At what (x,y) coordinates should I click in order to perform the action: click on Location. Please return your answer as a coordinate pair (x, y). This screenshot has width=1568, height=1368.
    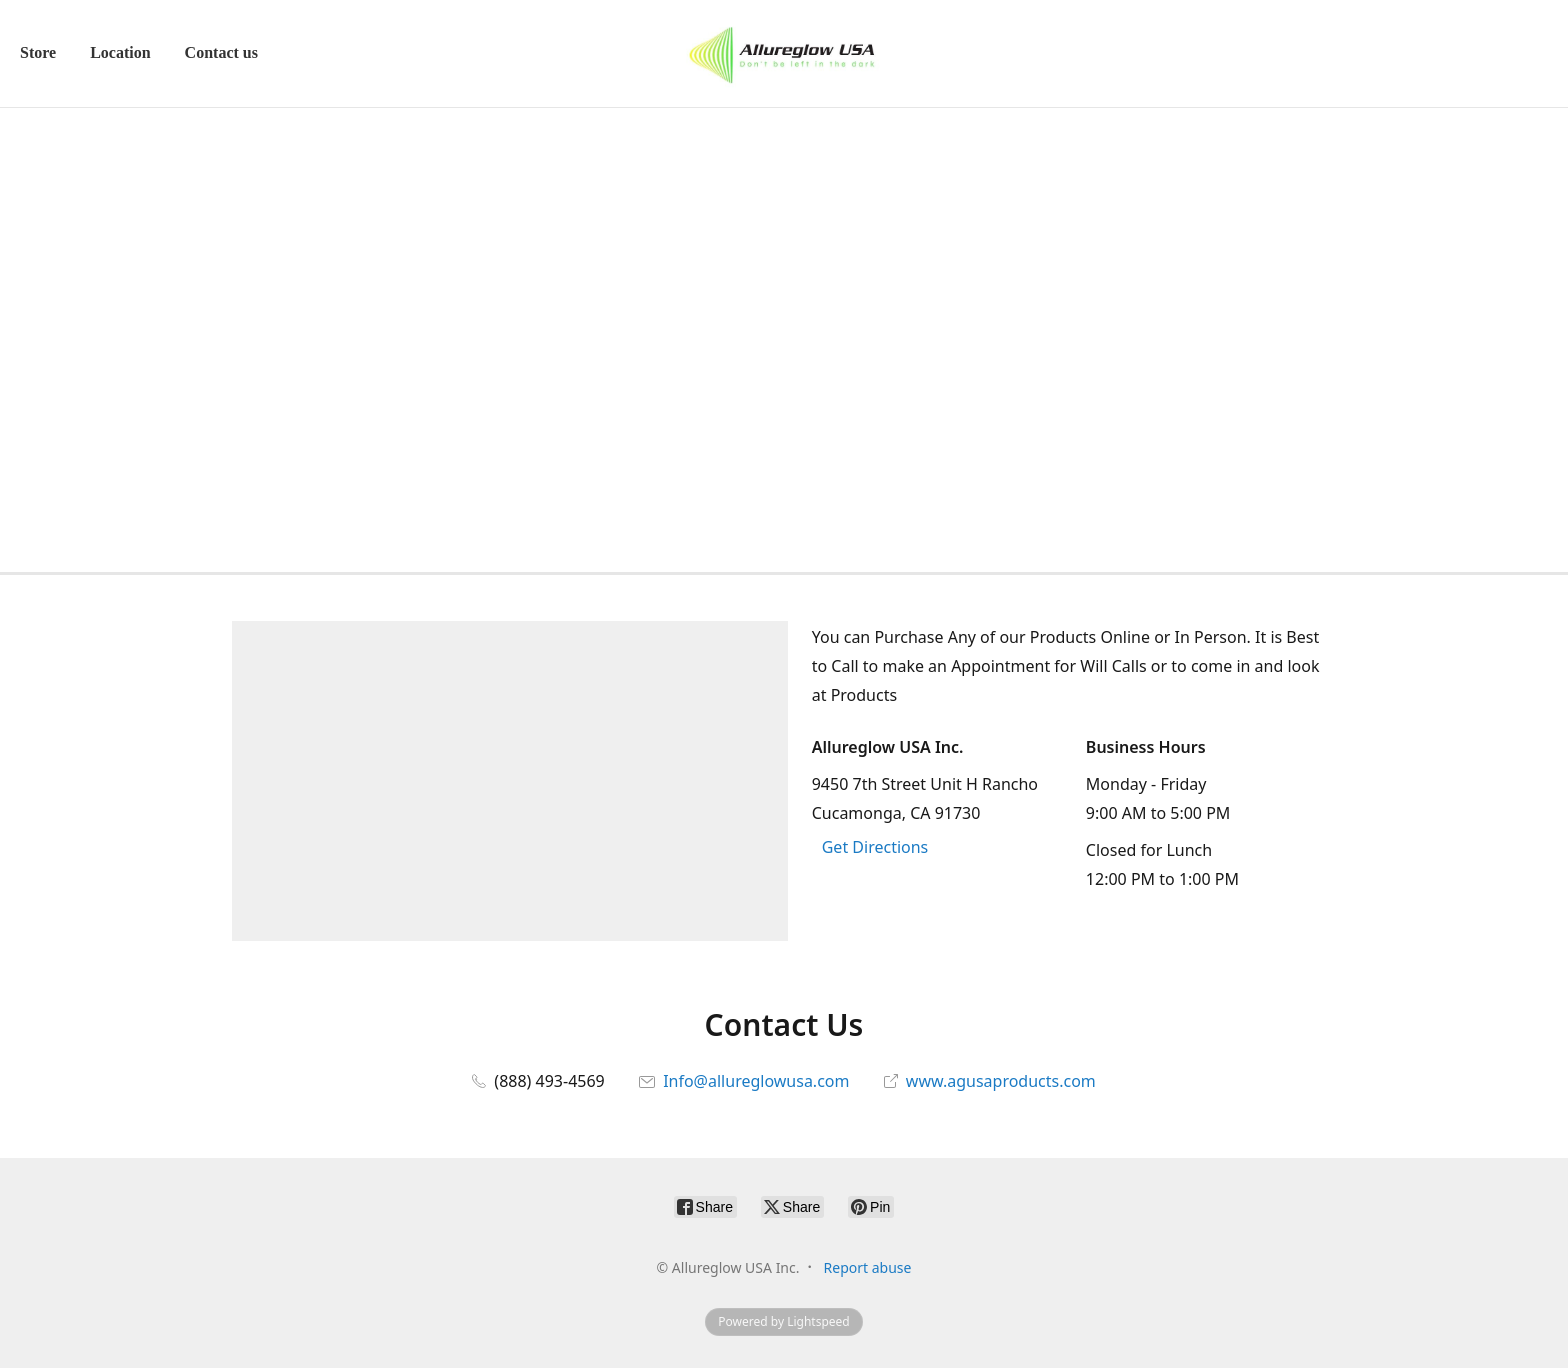
    Looking at the image, I should click on (120, 52).